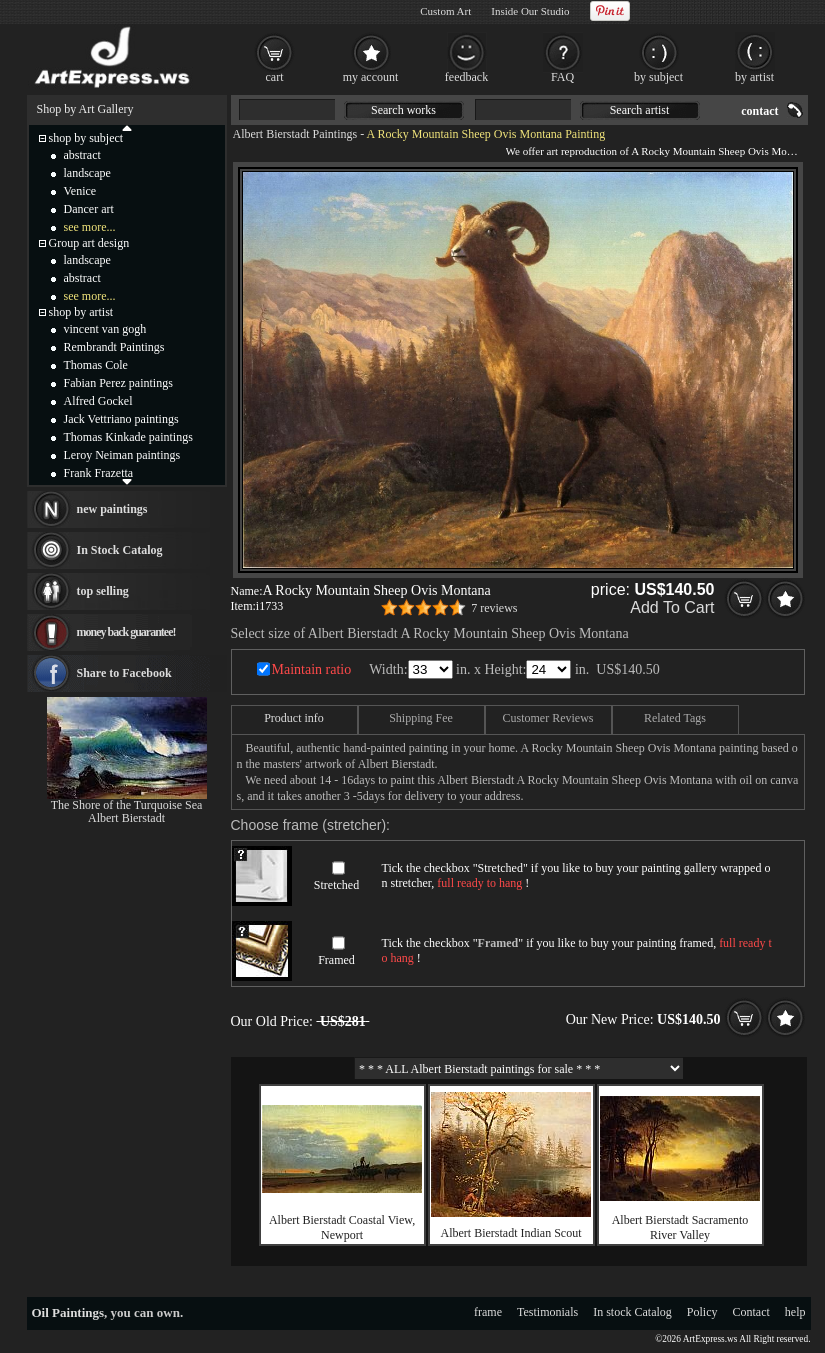 This screenshot has height=1353, width=825. I want to click on by artist, so click(754, 77).